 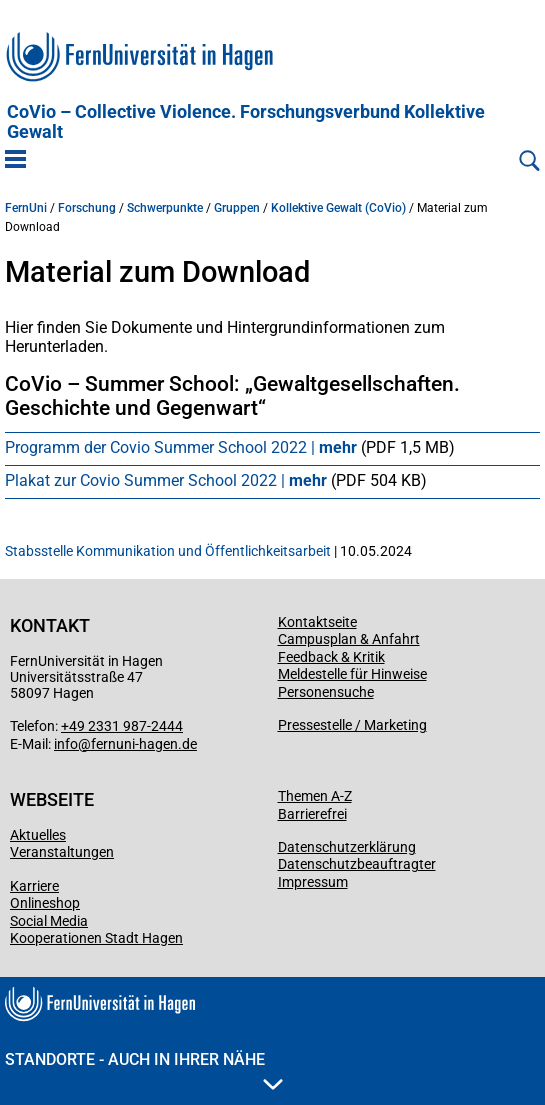 What do you see at coordinates (352, 725) in the screenshot?
I see `Pressestelle / Marketing` at bounding box center [352, 725].